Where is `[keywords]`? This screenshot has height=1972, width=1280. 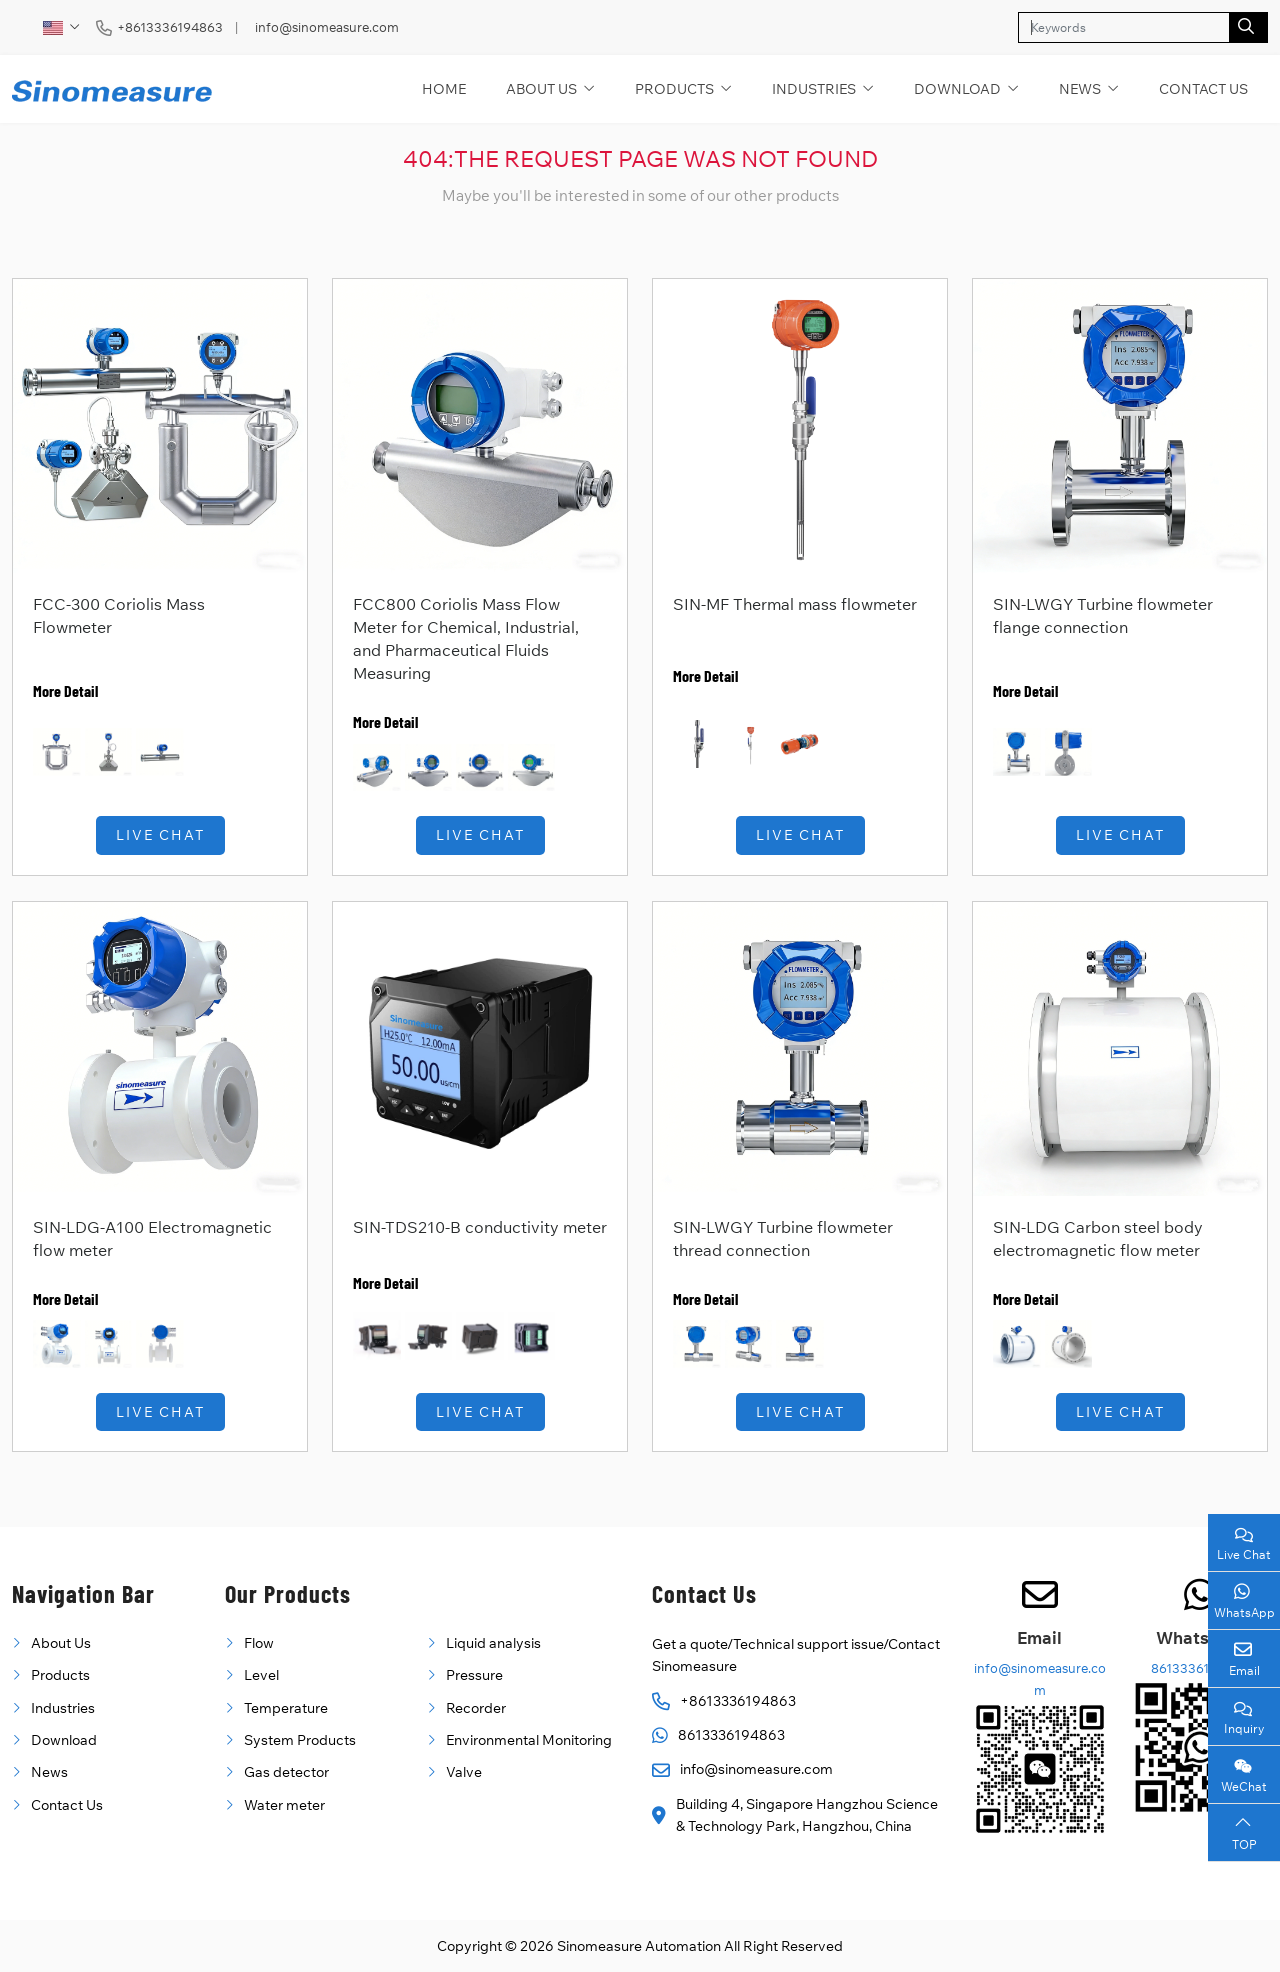
[keywords] is located at coordinates (1124, 27).